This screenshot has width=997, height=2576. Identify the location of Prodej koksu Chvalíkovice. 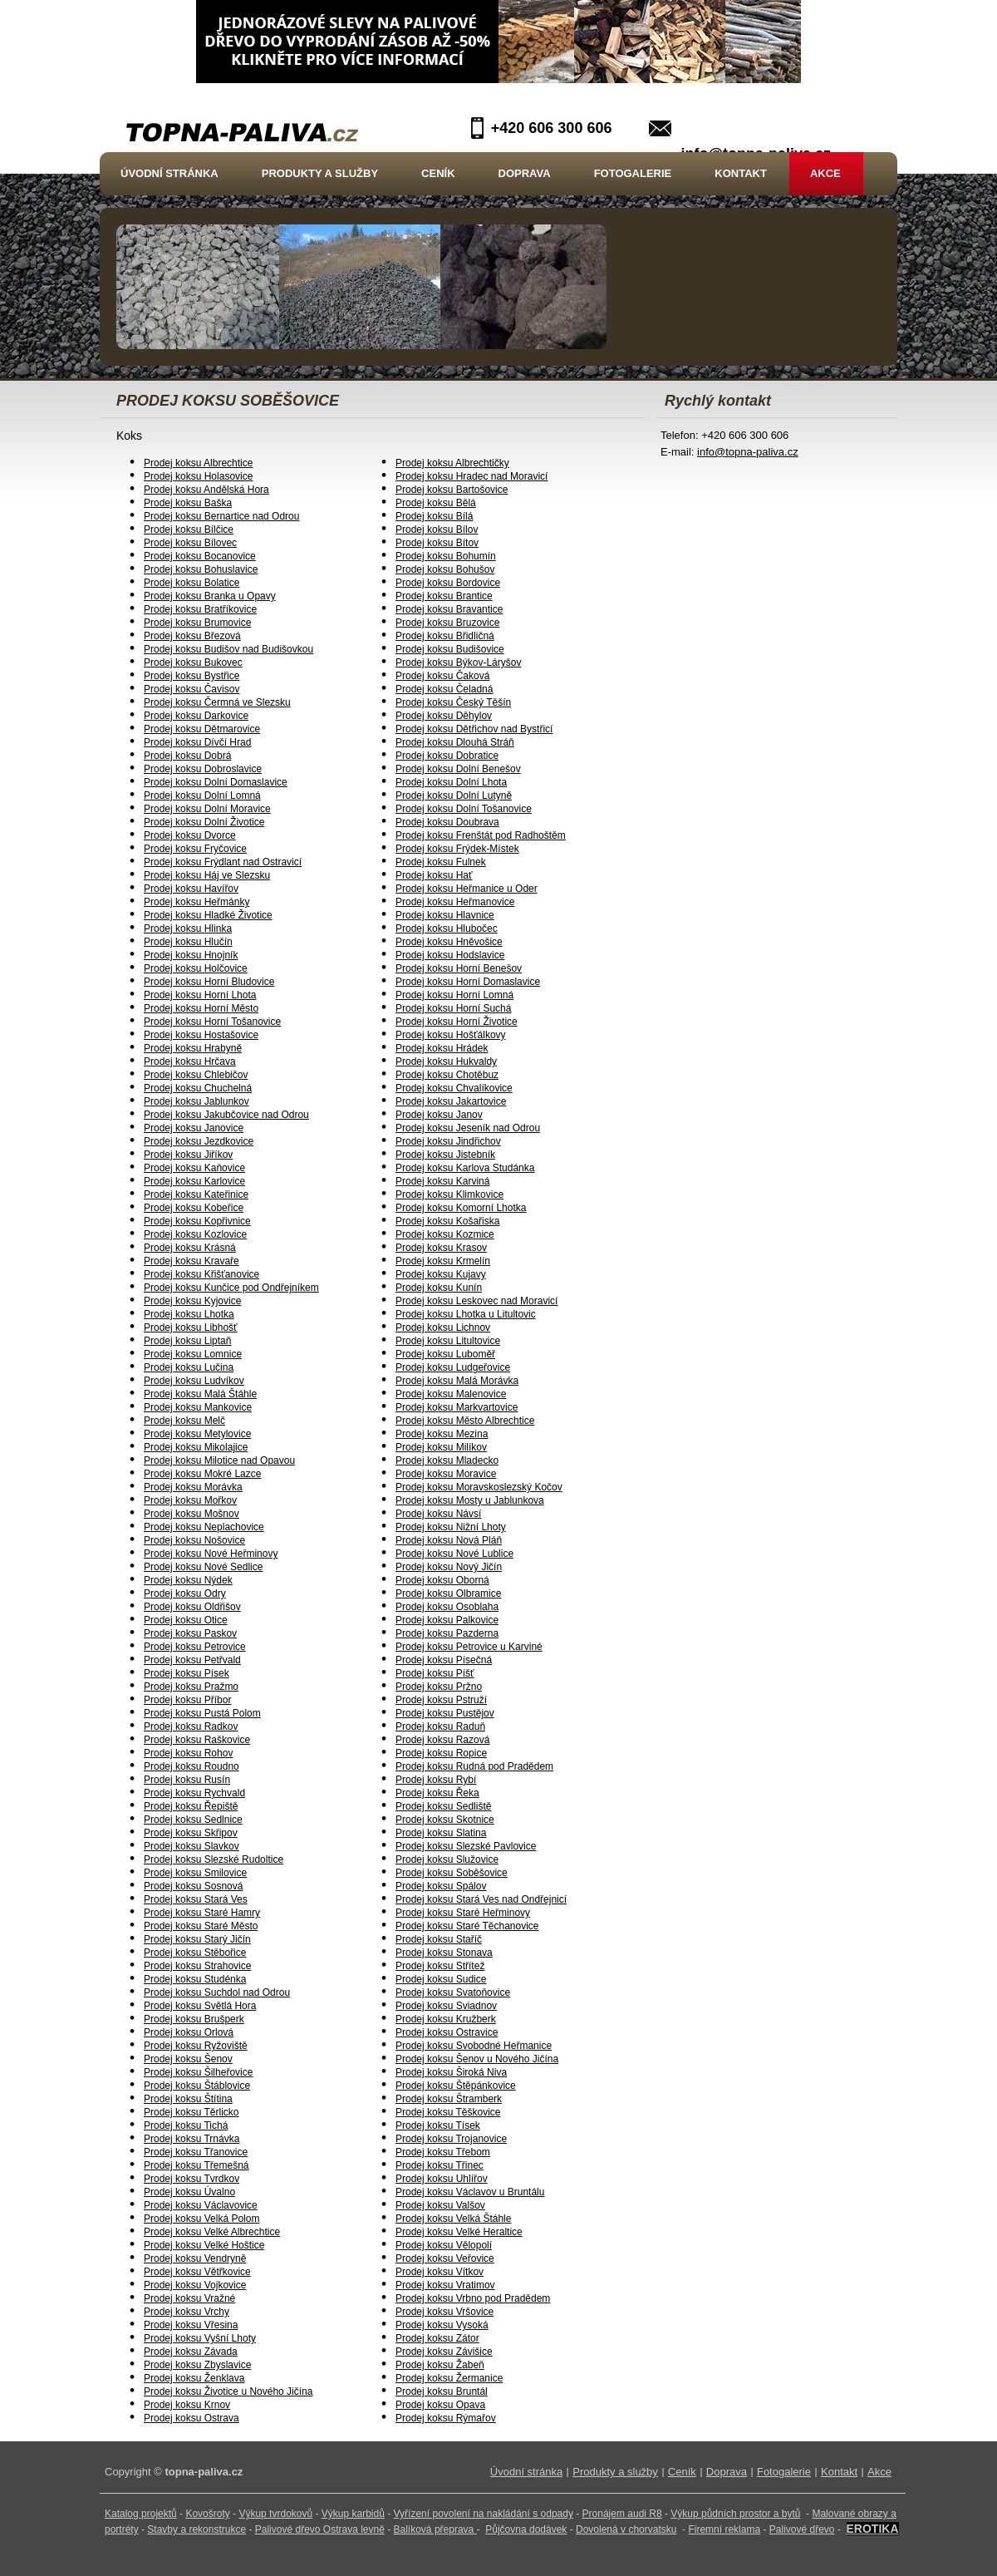
(454, 1088).